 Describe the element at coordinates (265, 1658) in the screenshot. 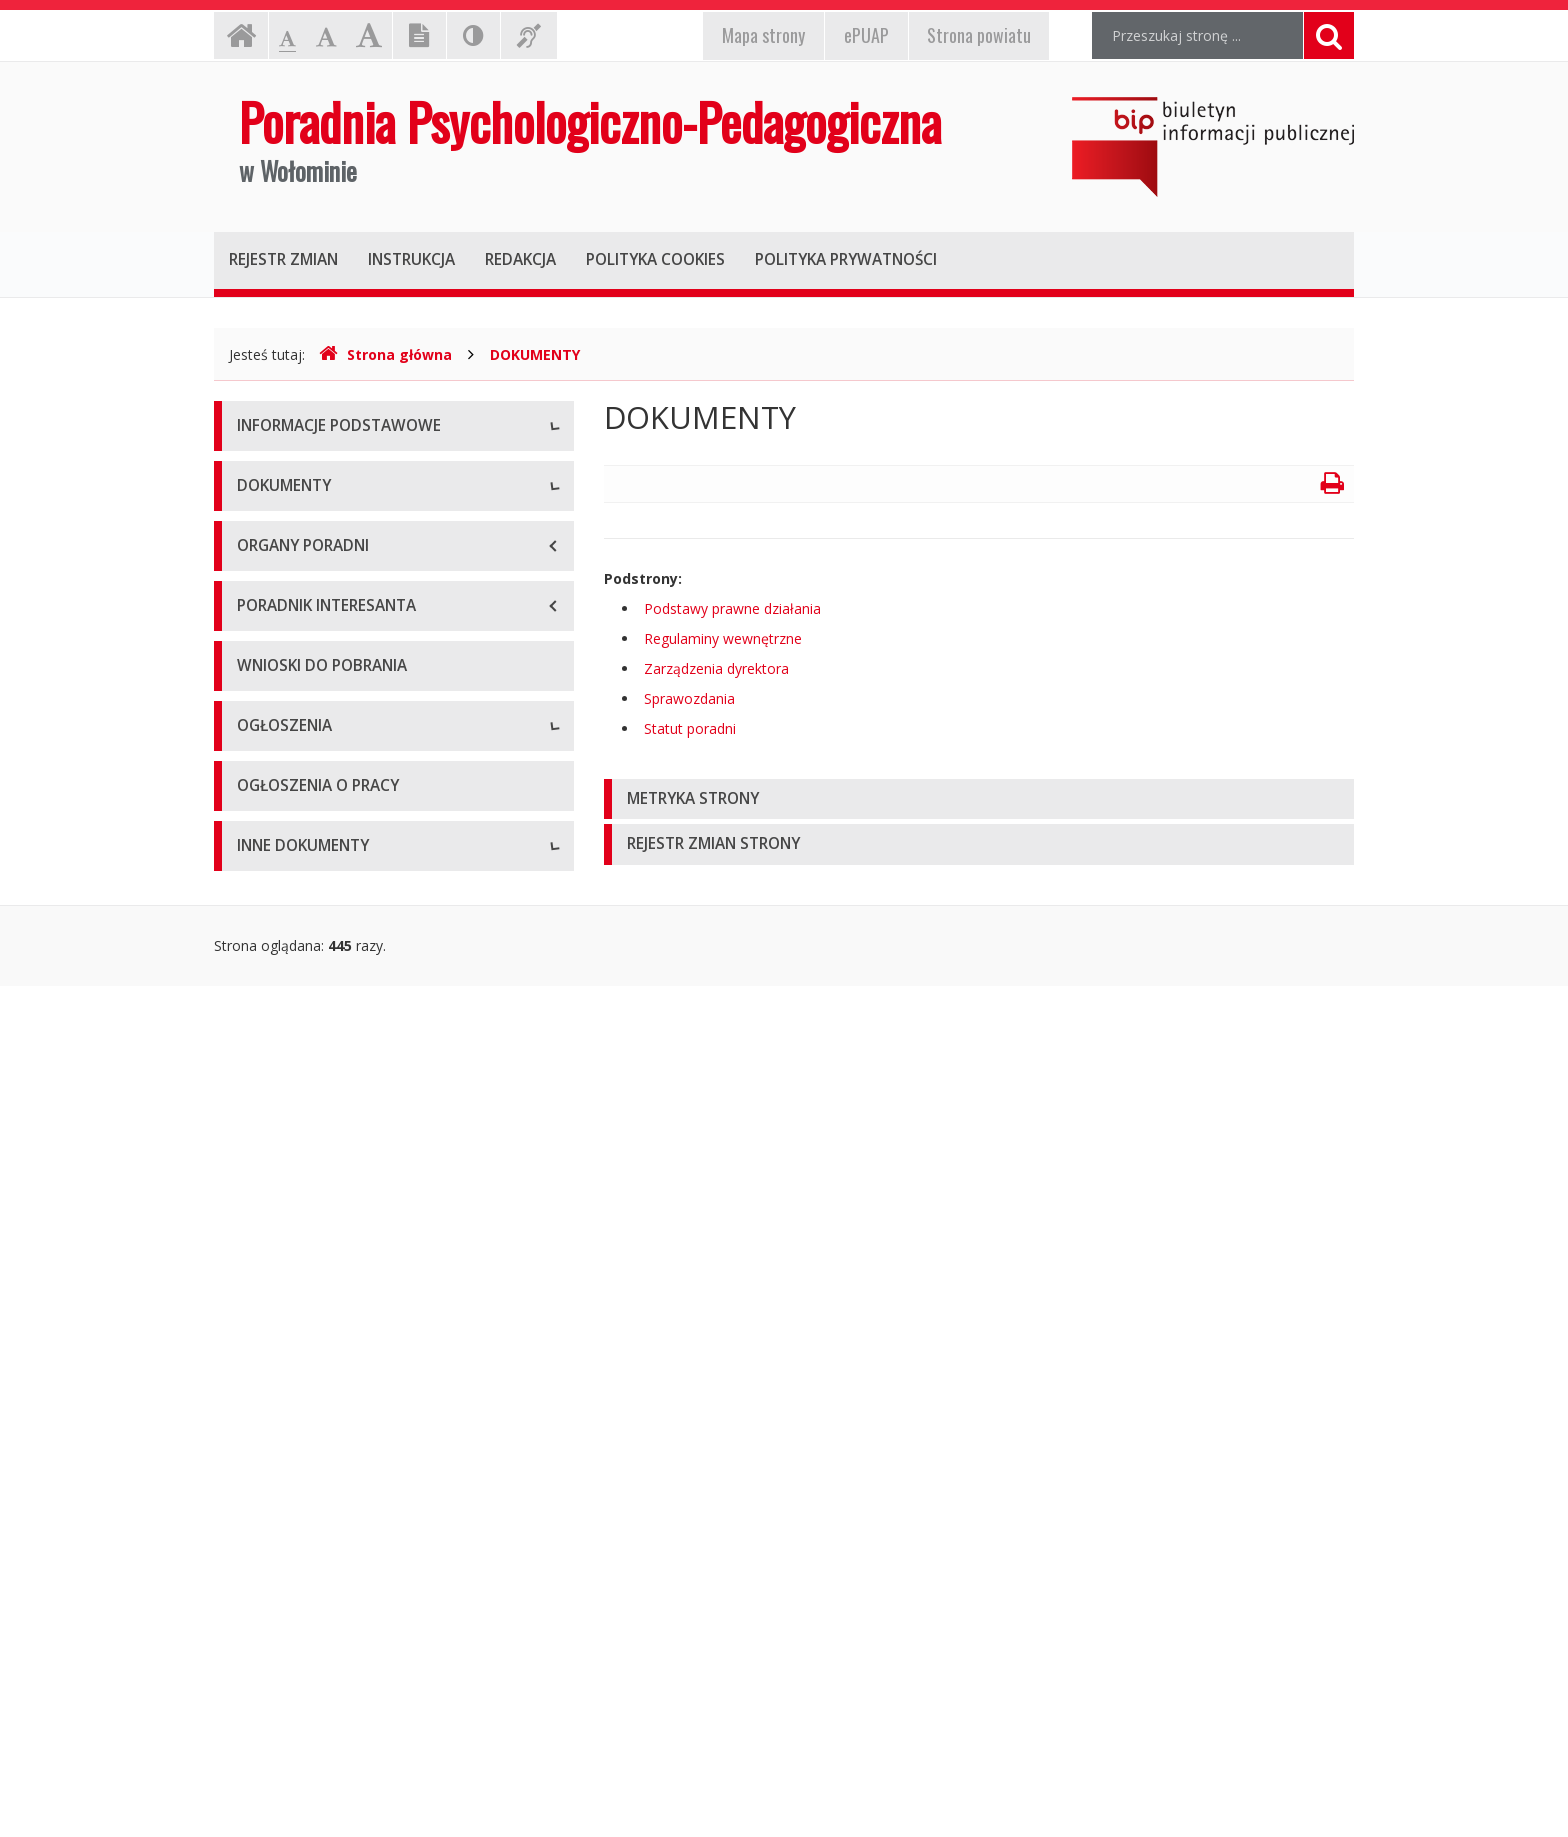

I see `Kontrole` at that location.